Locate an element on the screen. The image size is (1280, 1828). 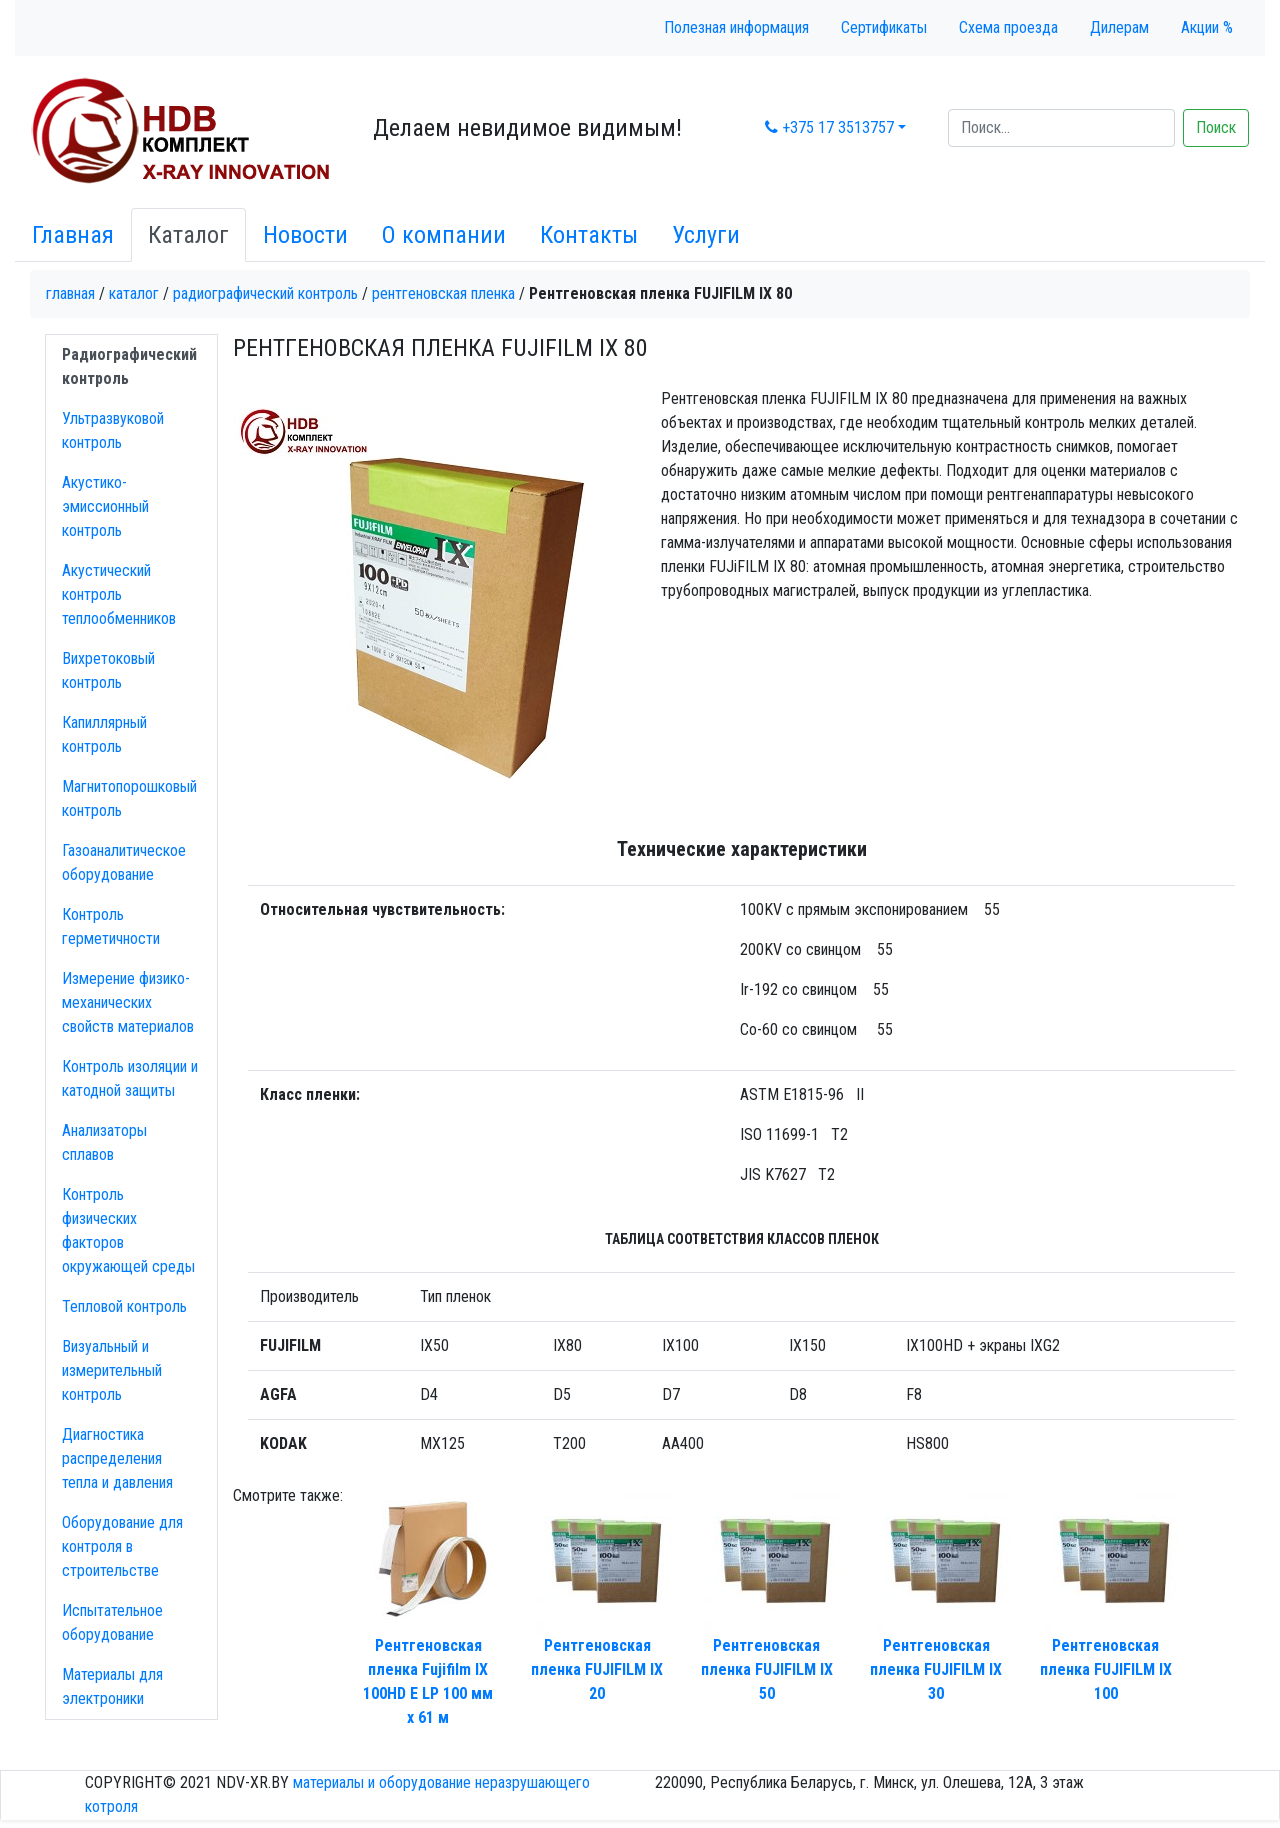
Ультразвуковой контроль is located at coordinates (113, 430).